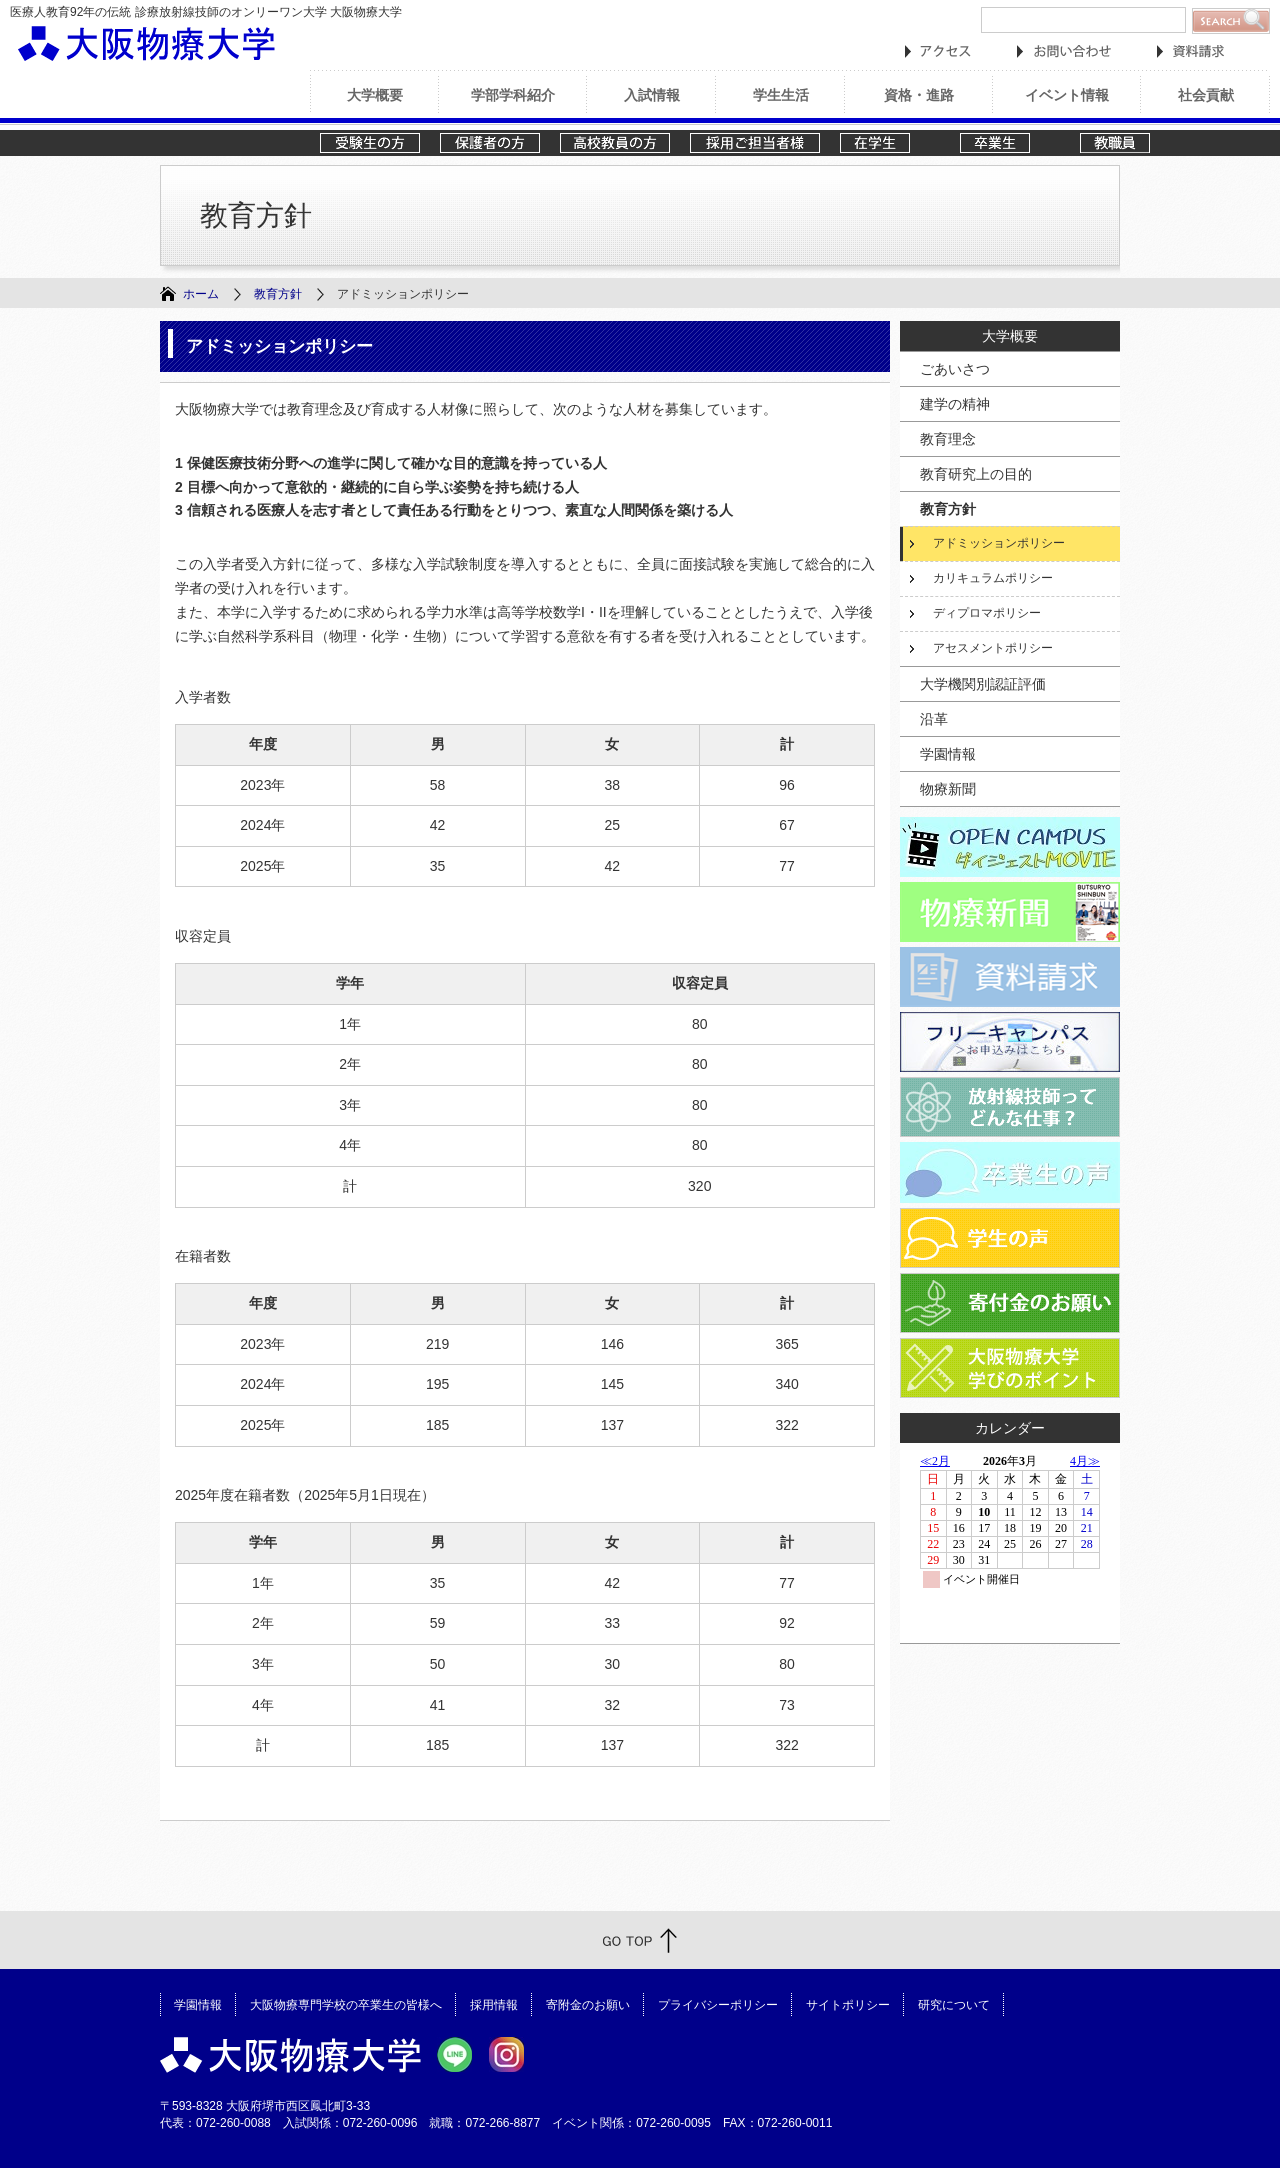  What do you see at coordinates (1130, 143) in the screenshot?
I see `教職員` at bounding box center [1130, 143].